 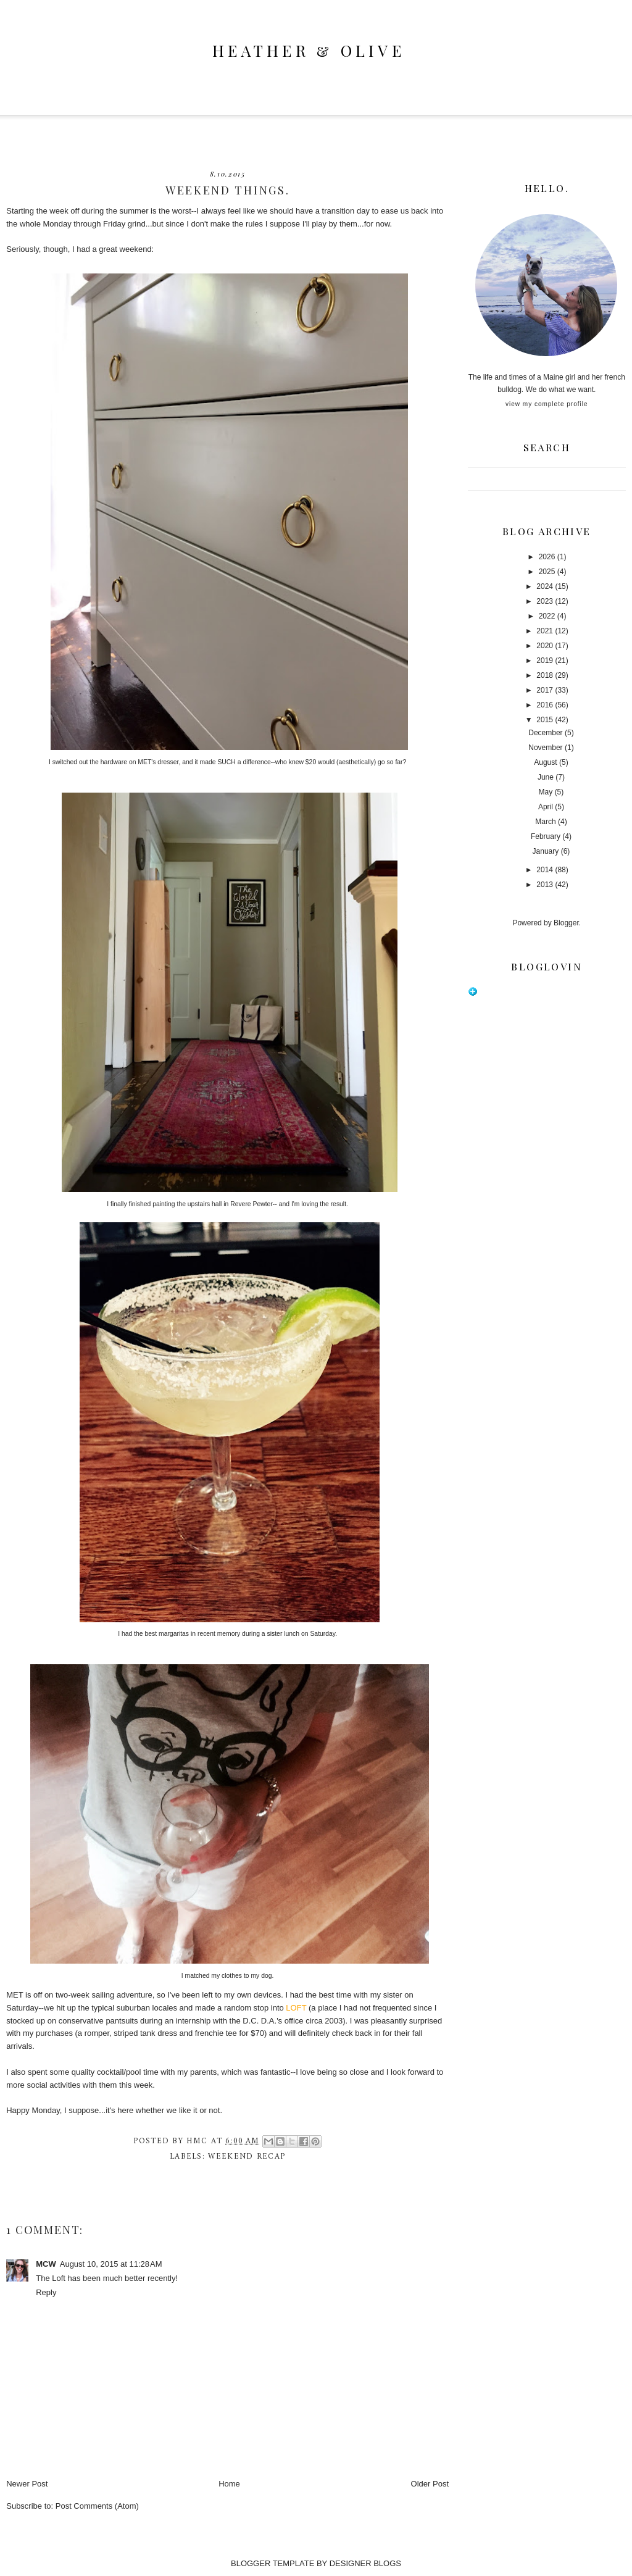 I want to click on 2023, so click(x=544, y=601).